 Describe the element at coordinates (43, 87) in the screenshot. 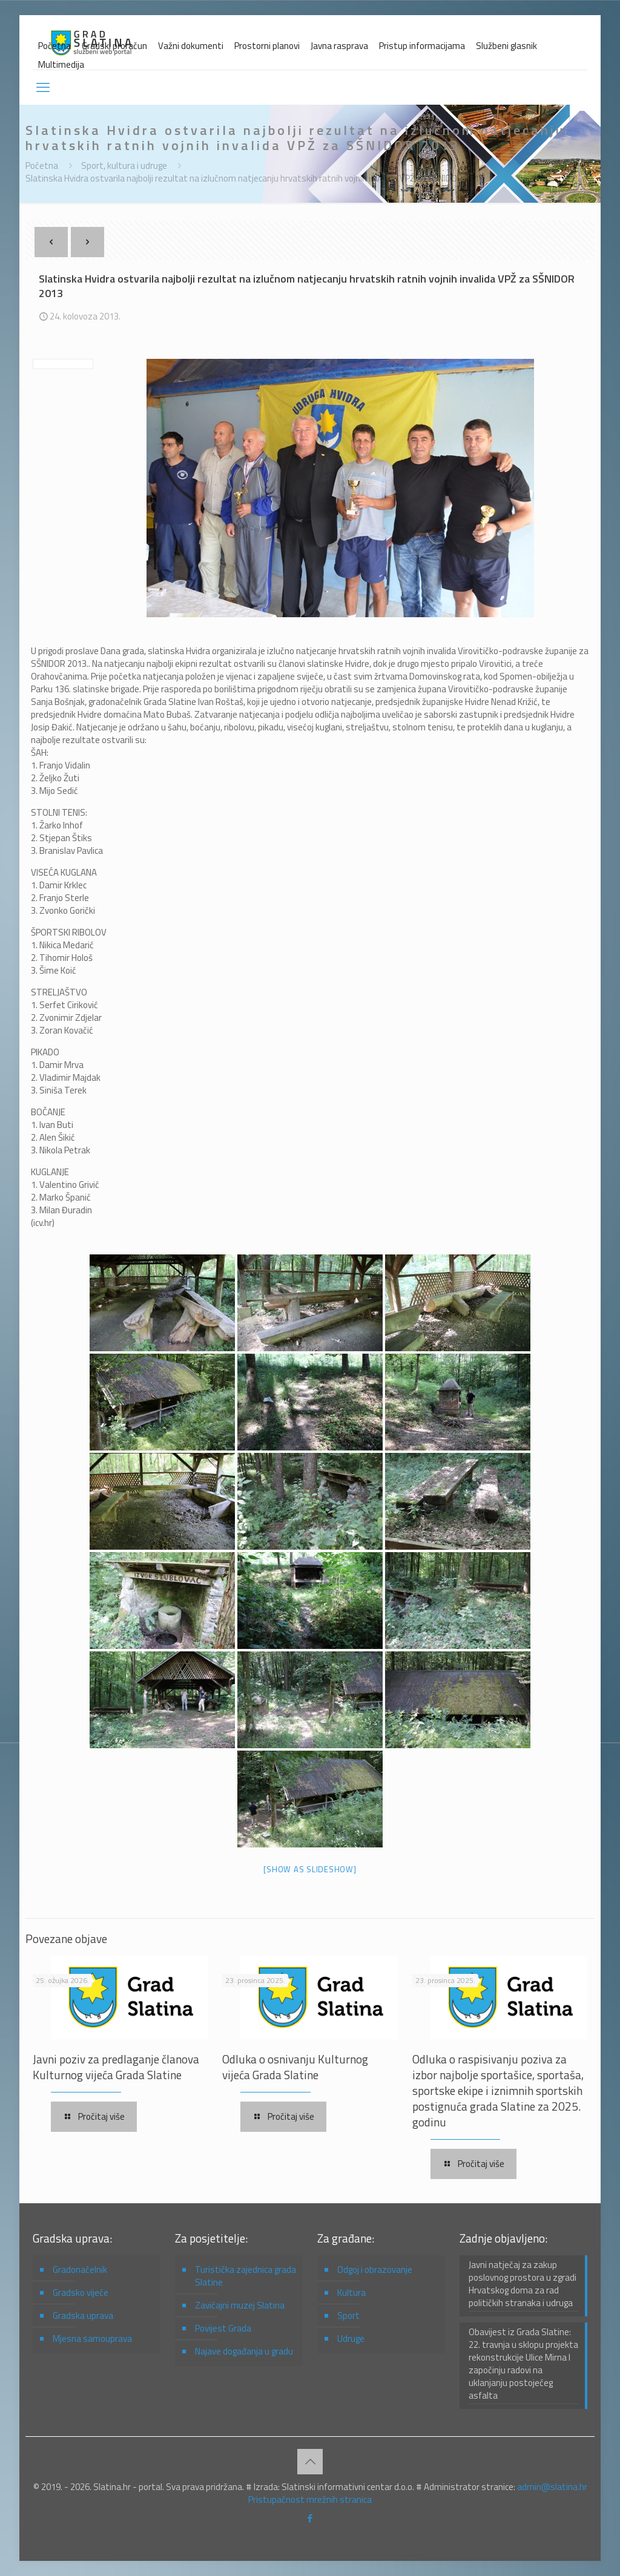

I see `[mobile menu]` at that location.